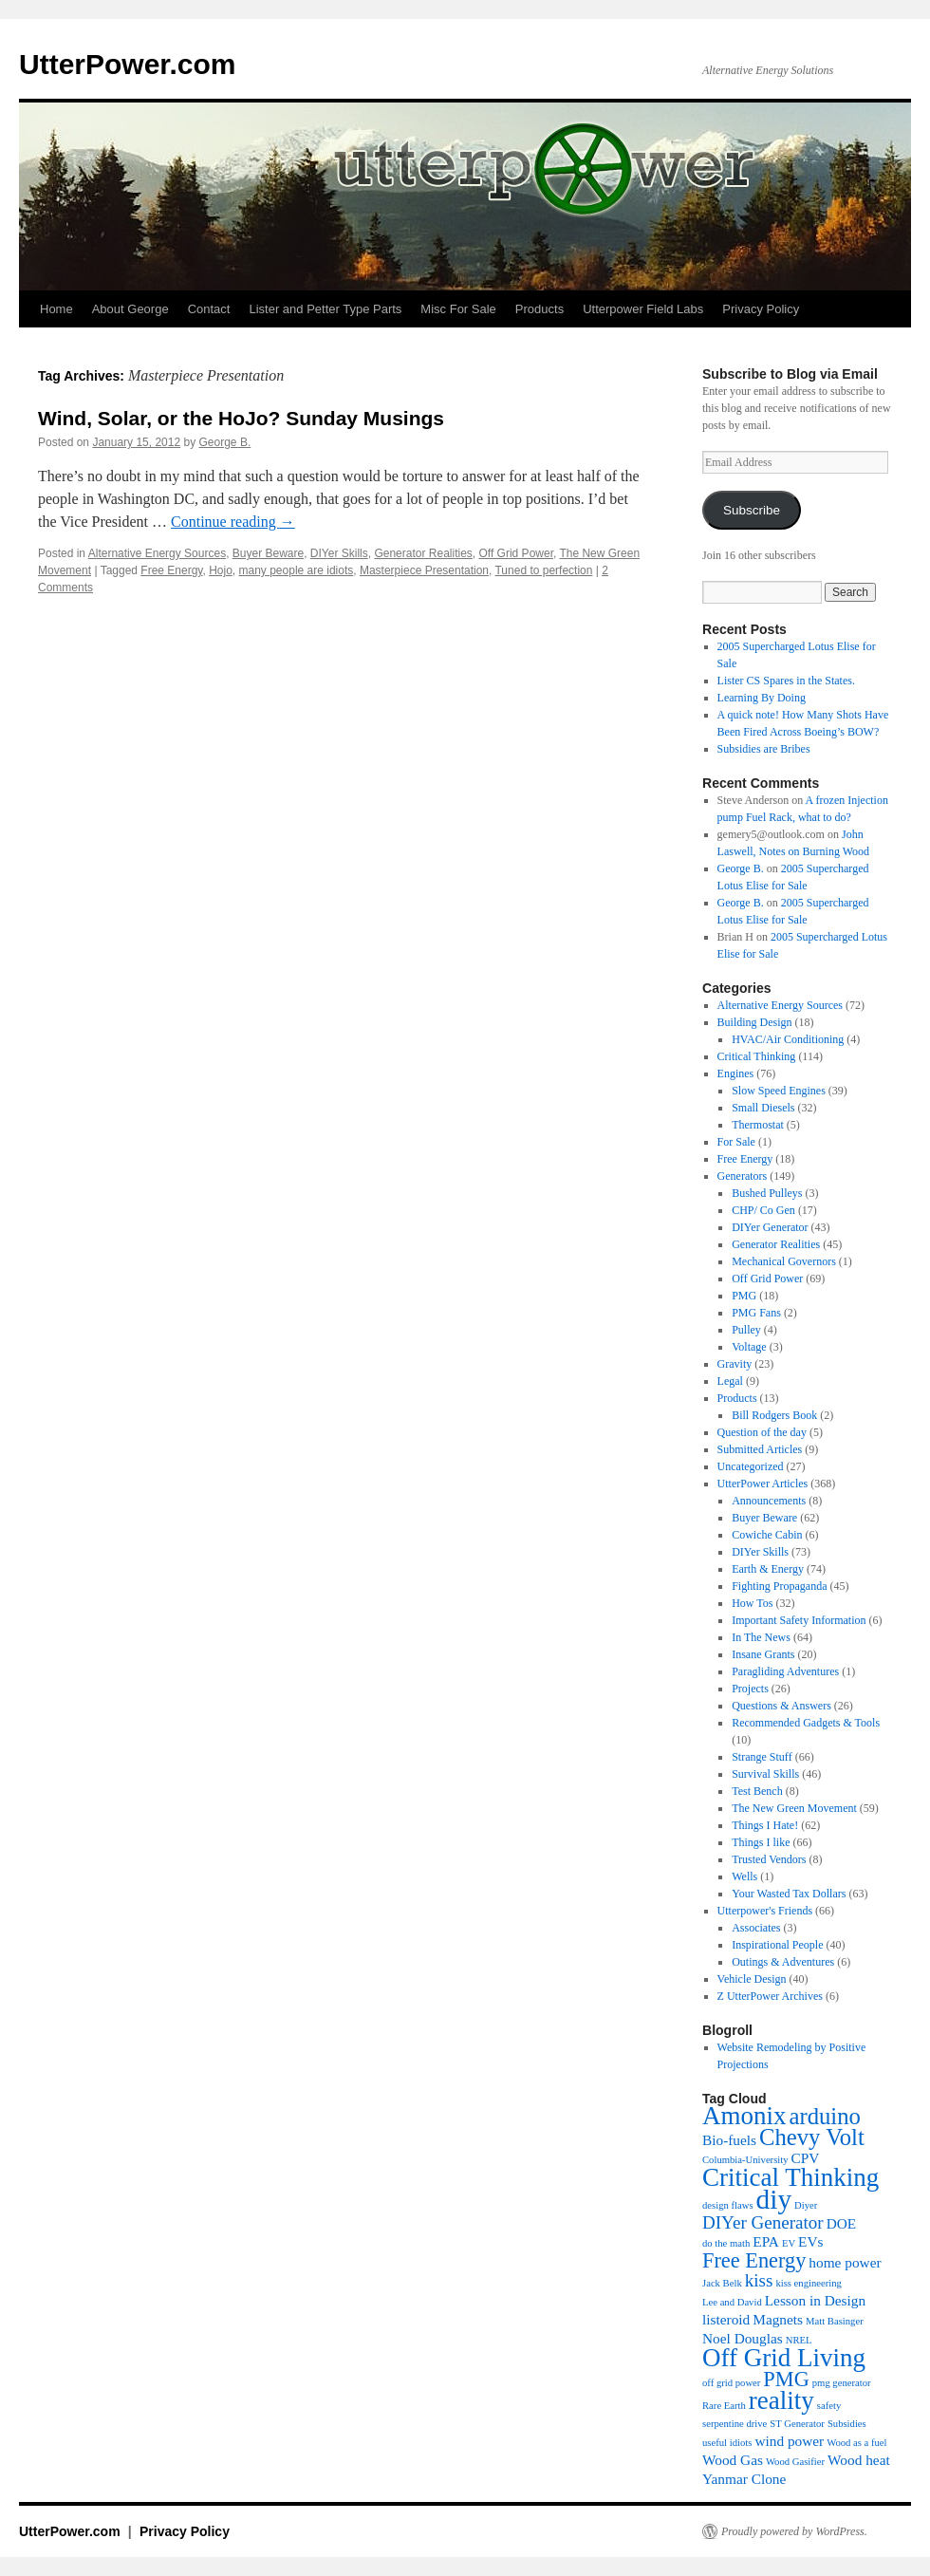  Describe the element at coordinates (764, 1910) in the screenshot. I see `Utterpower's Friends` at that location.